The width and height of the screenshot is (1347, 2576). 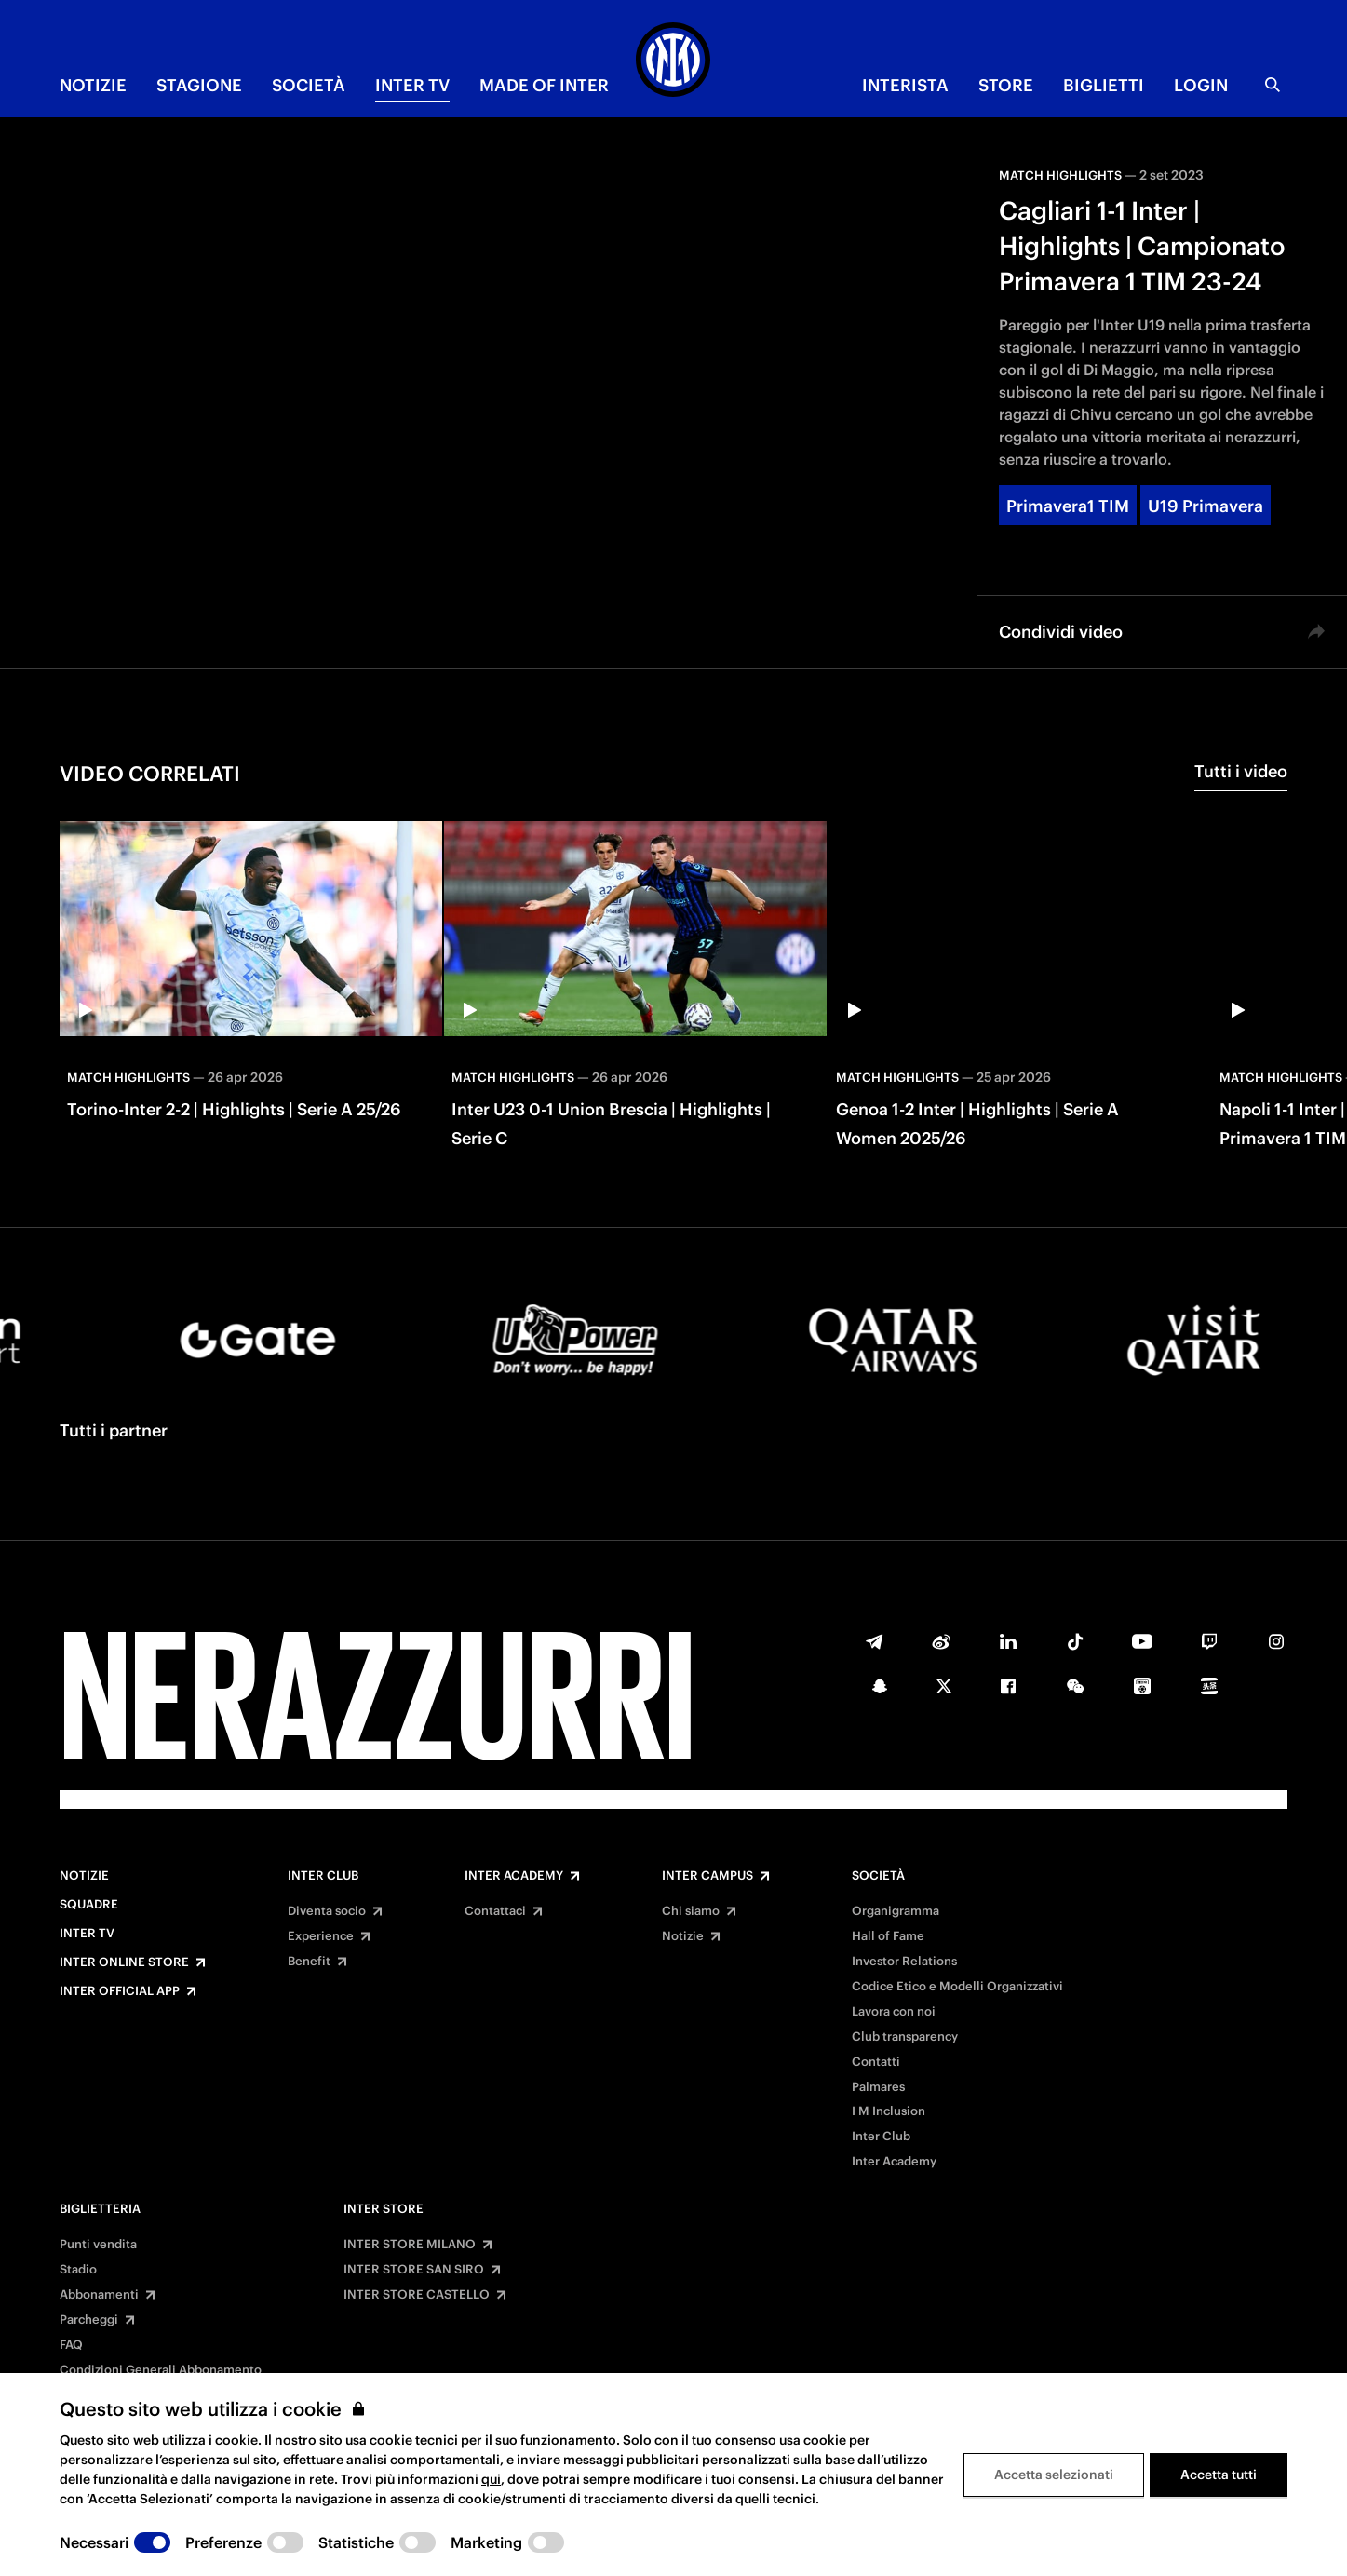 I want to click on MADE OF INTER, so click(x=544, y=85).